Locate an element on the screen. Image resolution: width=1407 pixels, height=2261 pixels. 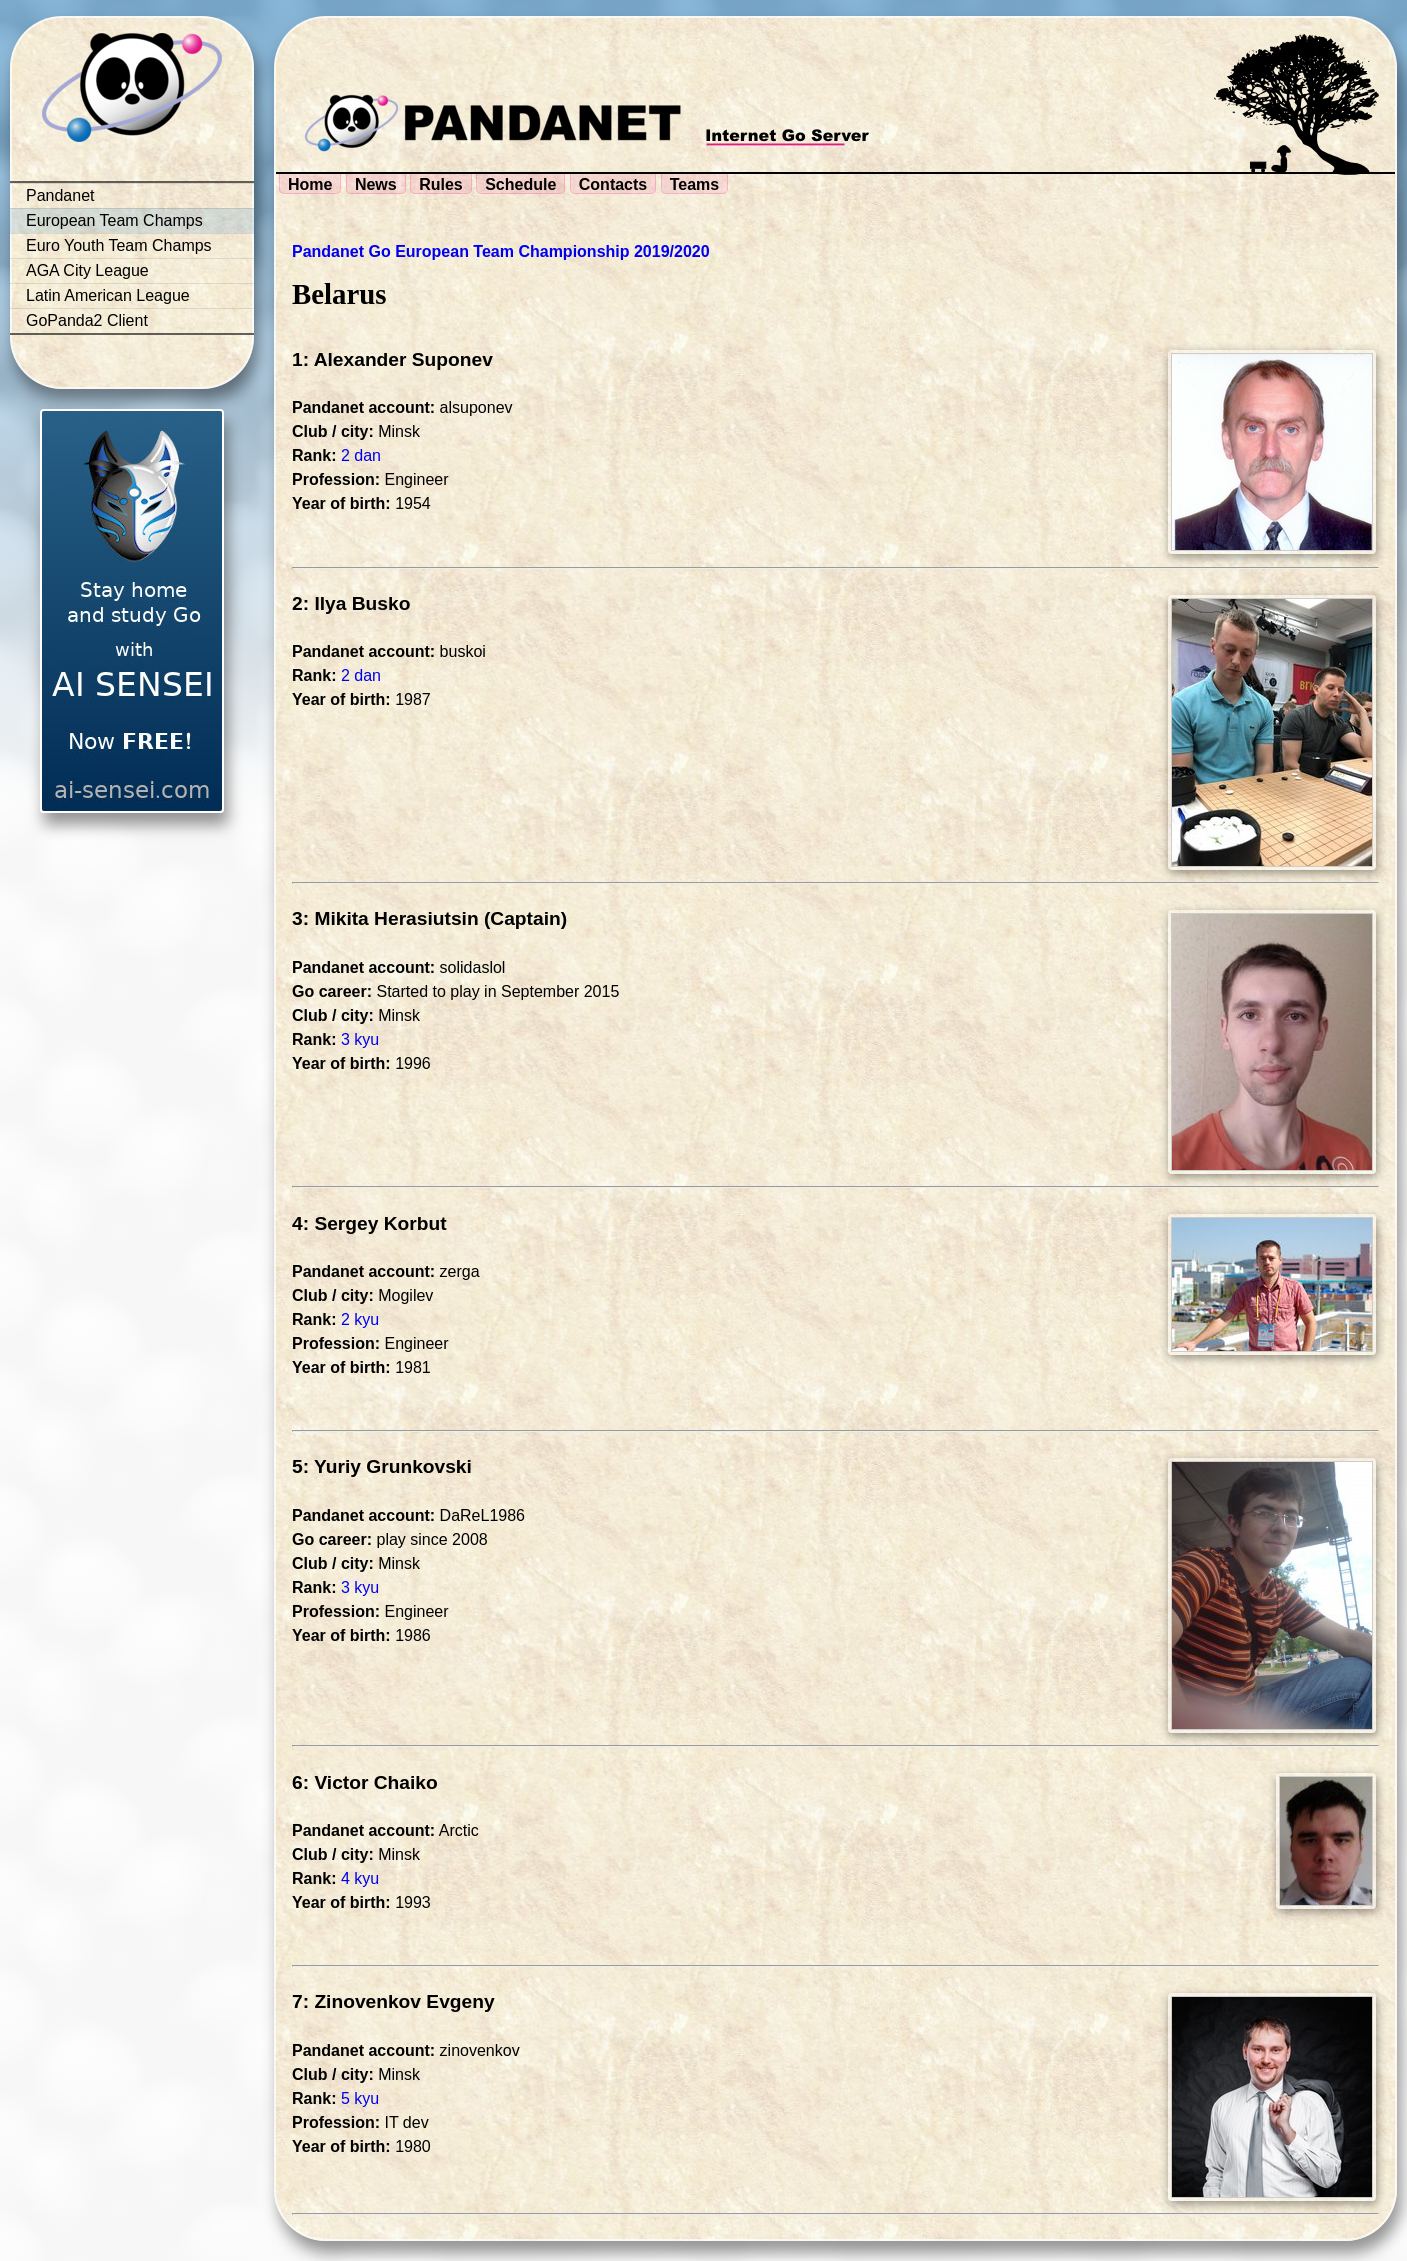
2 kyu is located at coordinates (360, 1319).